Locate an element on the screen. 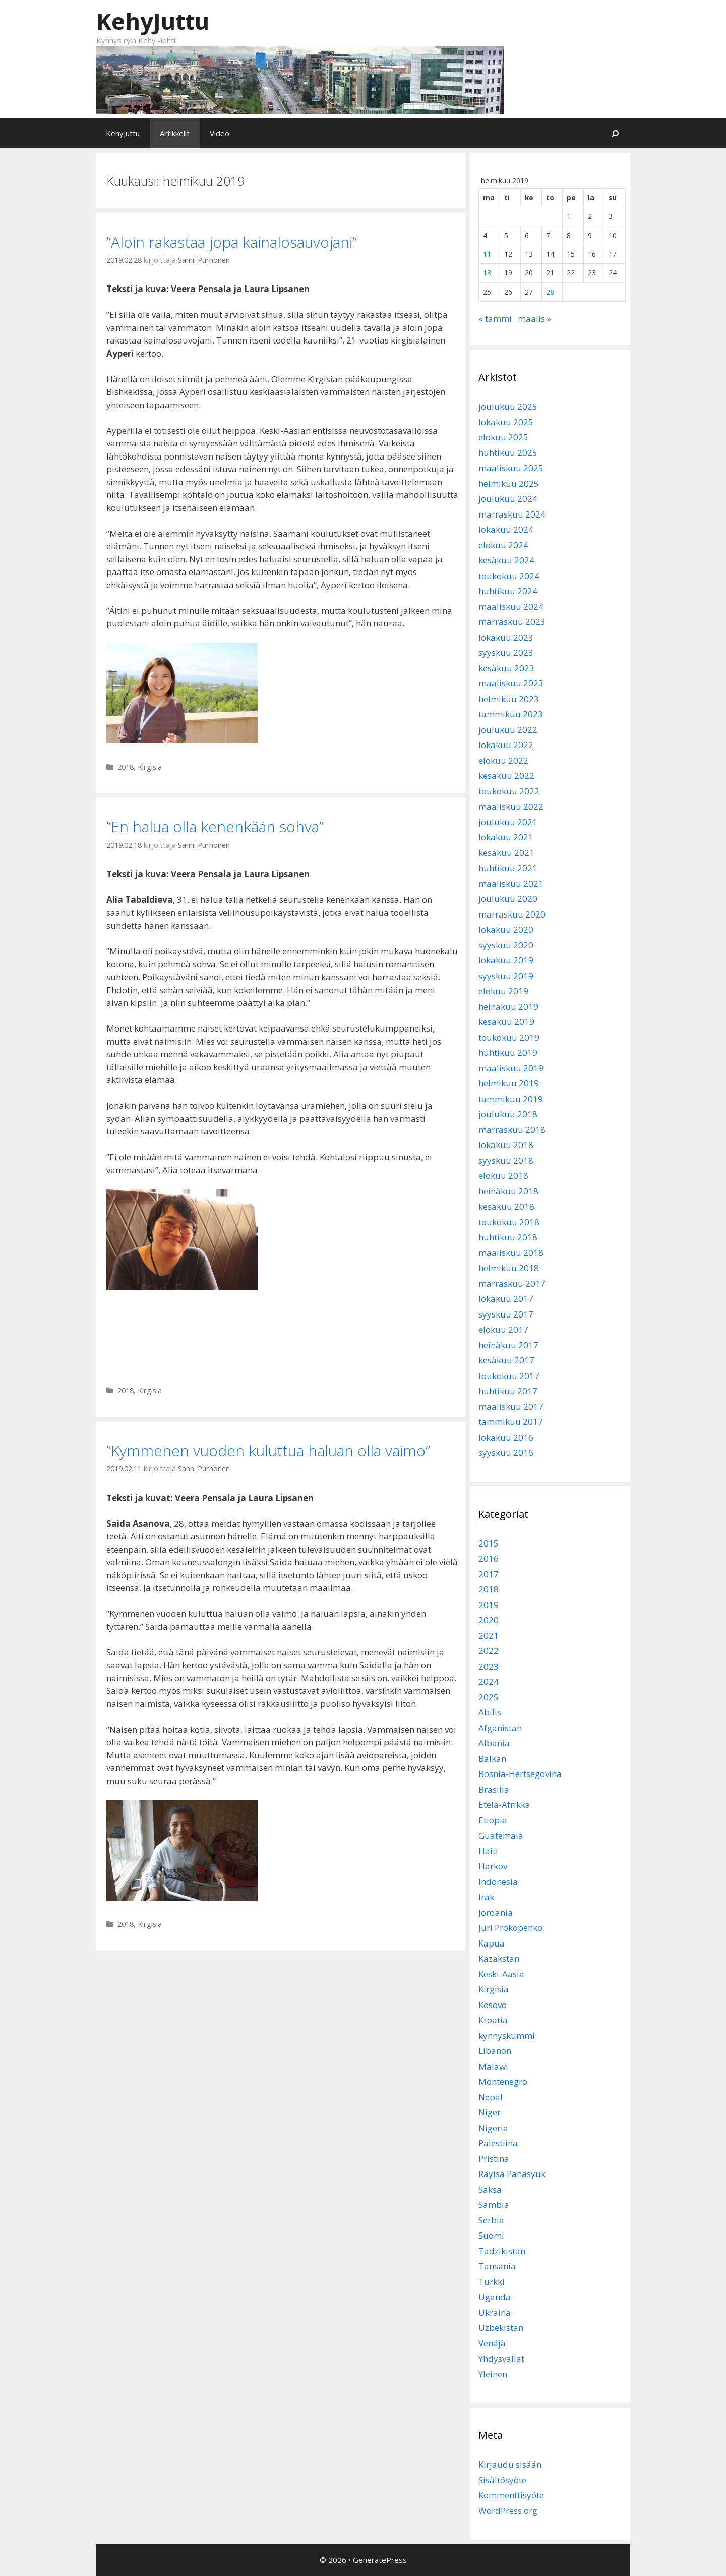 Image resolution: width=726 pixels, height=2576 pixels. 2021 is located at coordinates (488, 1635).